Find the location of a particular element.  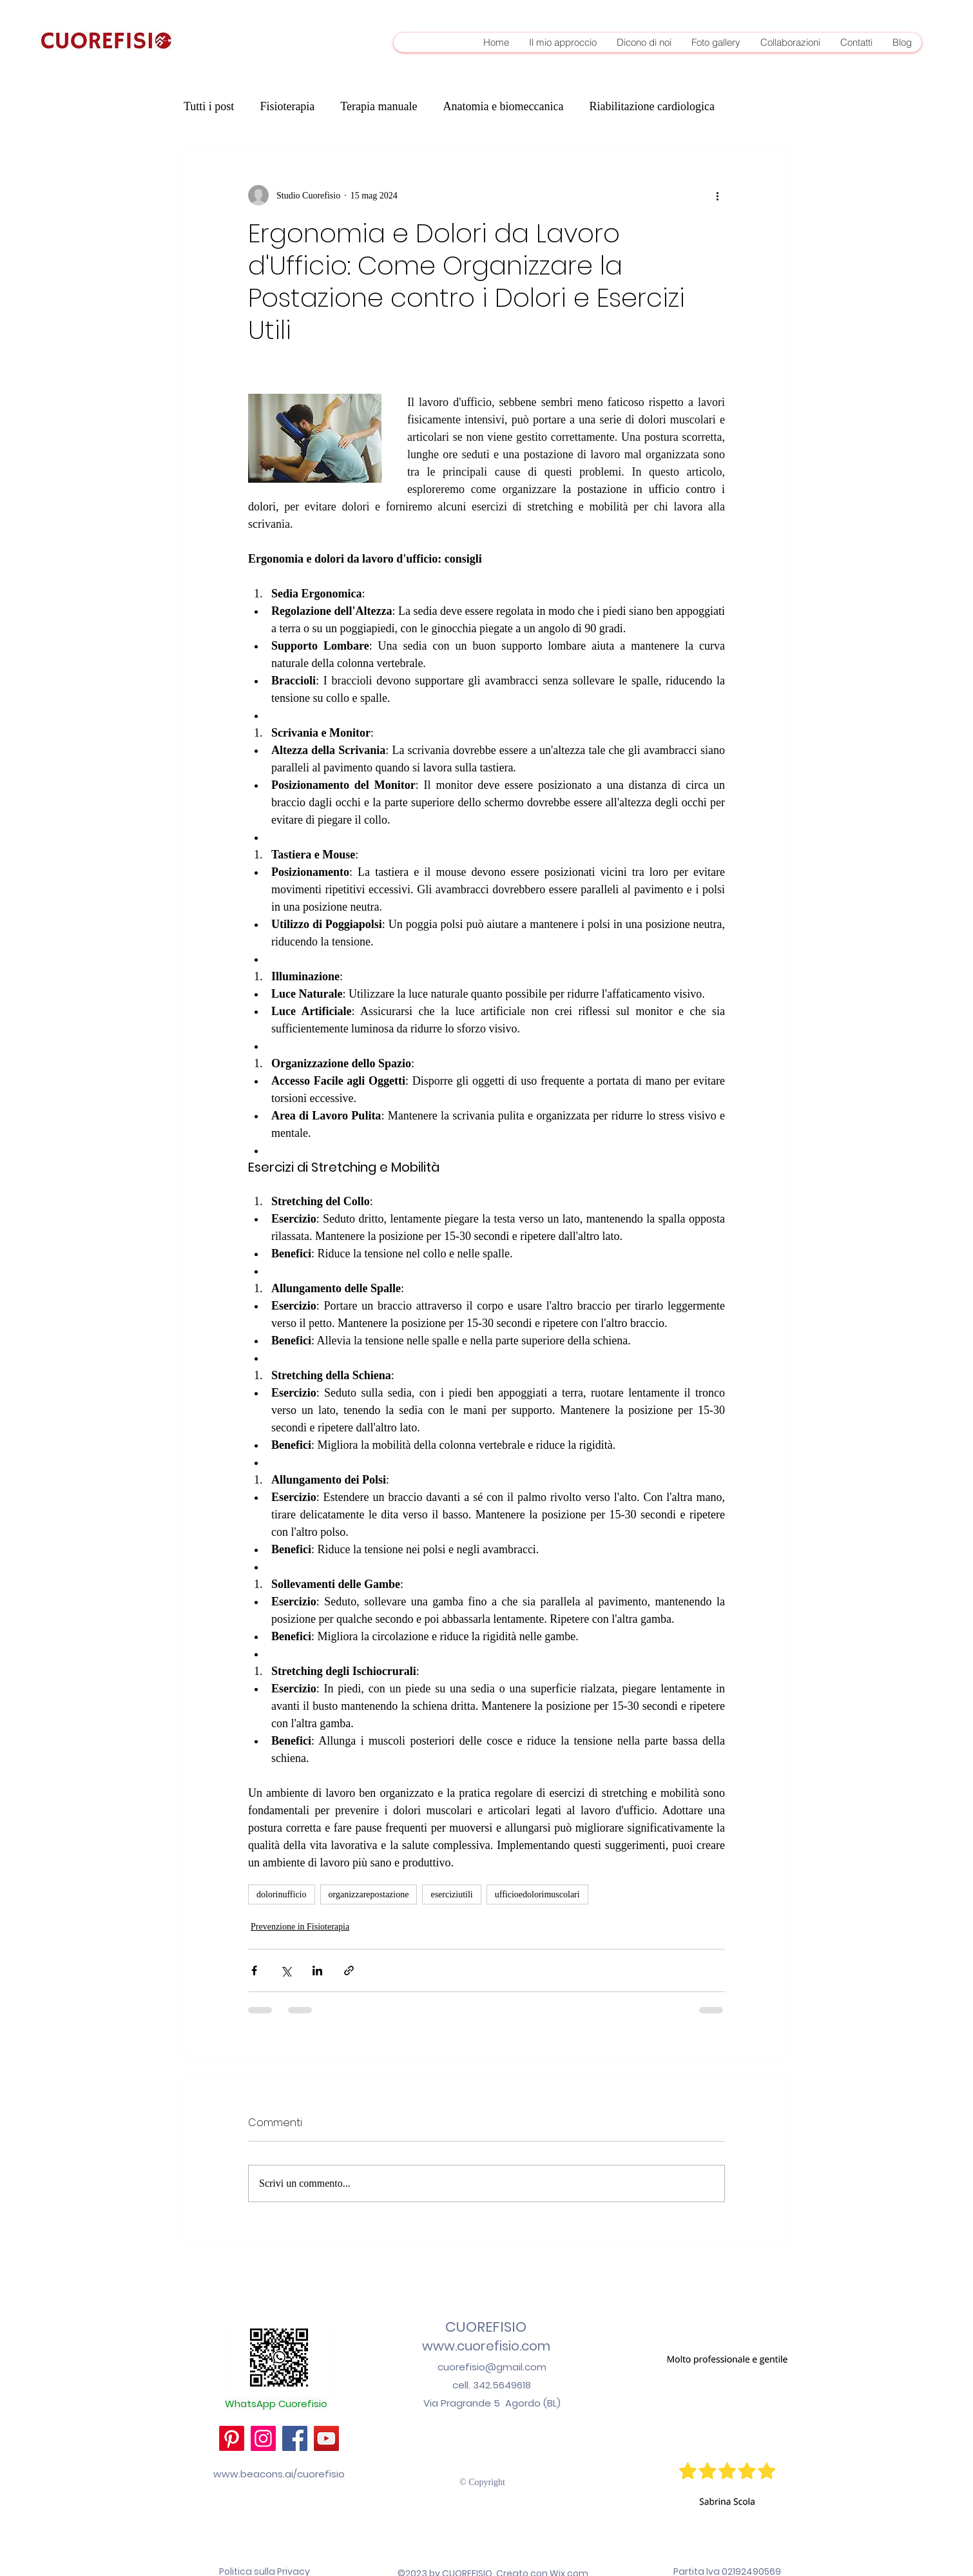

Riabilitazione cardiologica is located at coordinates (651, 106).